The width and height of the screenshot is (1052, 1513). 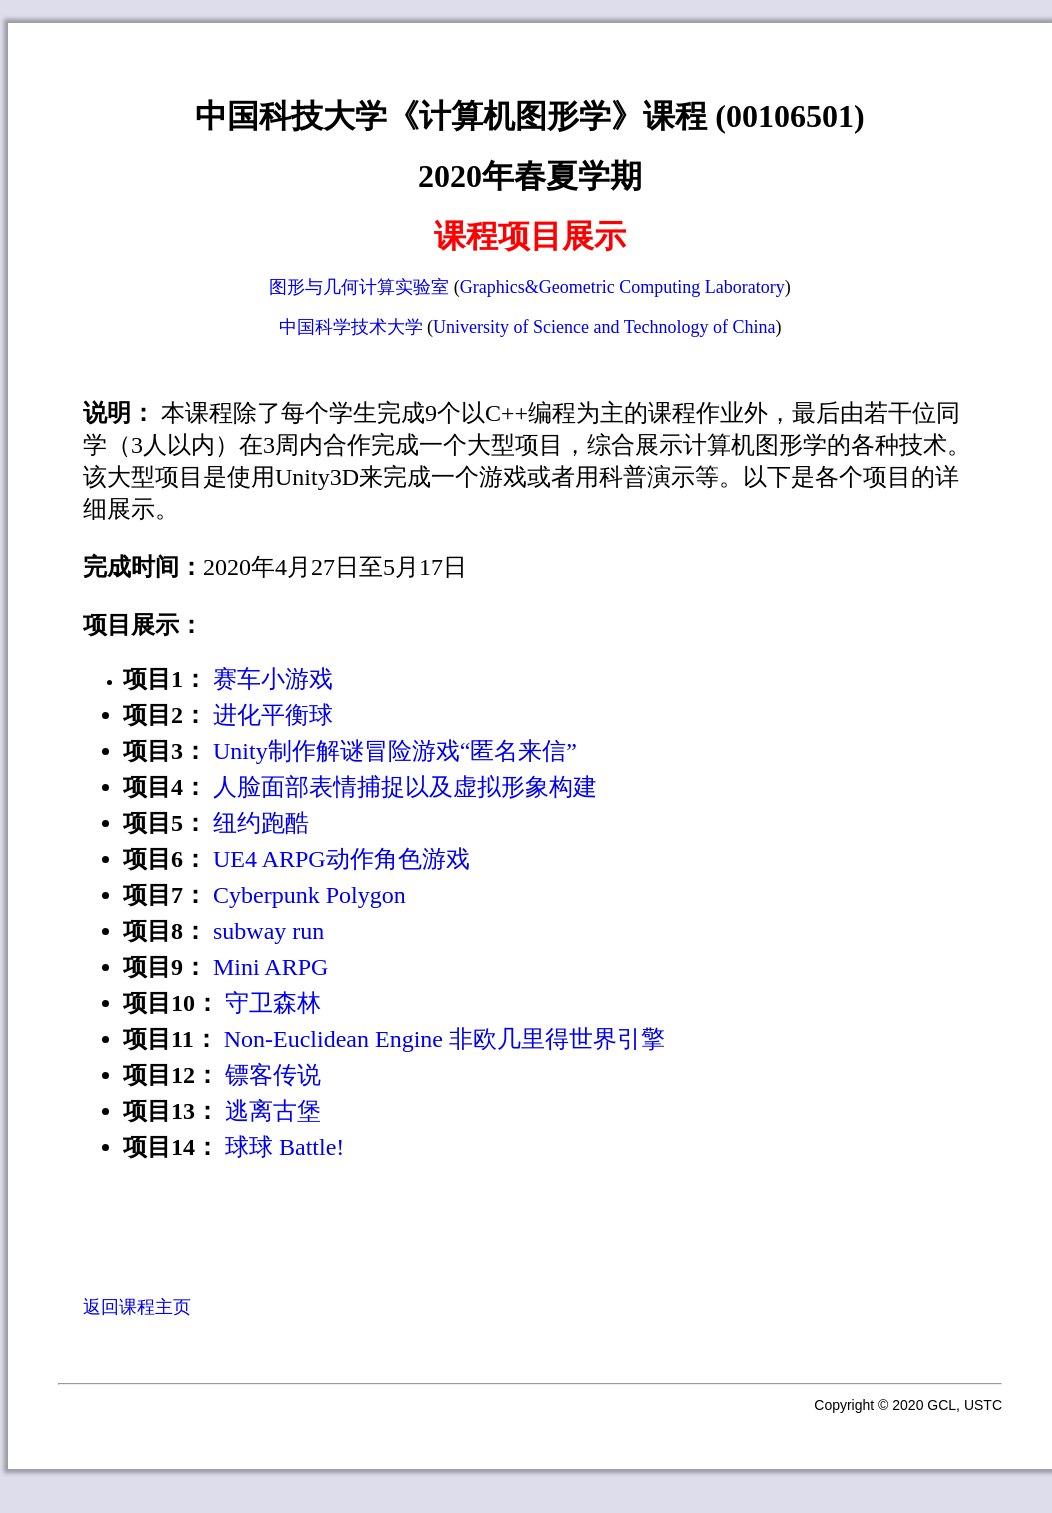 What do you see at coordinates (604, 327) in the screenshot?
I see `University of Science and Technology of China` at bounding box center [604, 327].